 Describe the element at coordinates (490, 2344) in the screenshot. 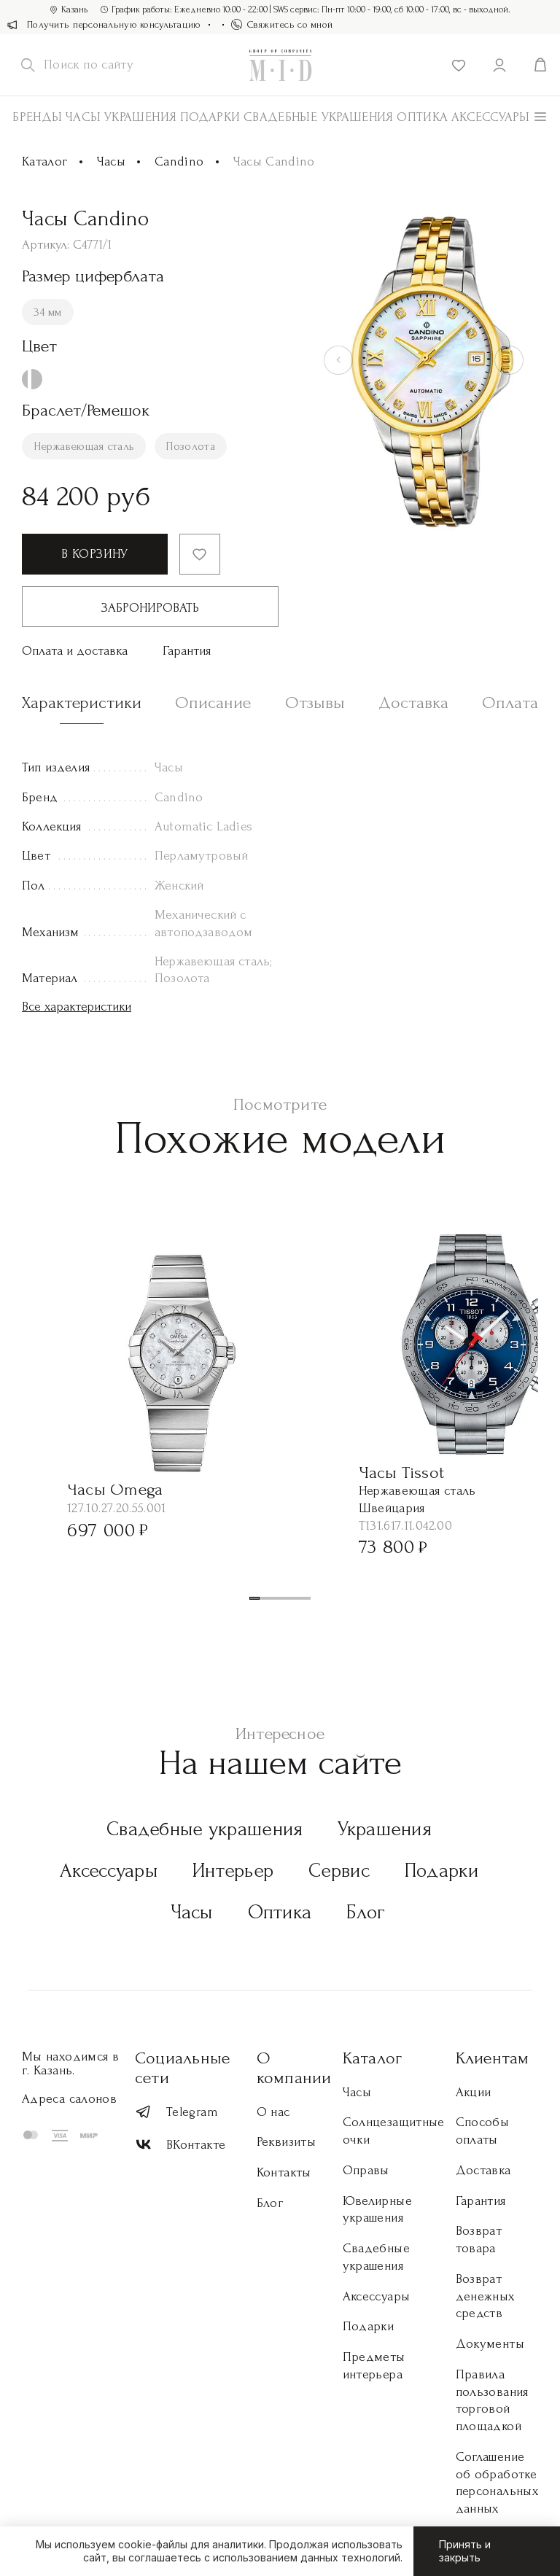

I see `Документы` at that location.